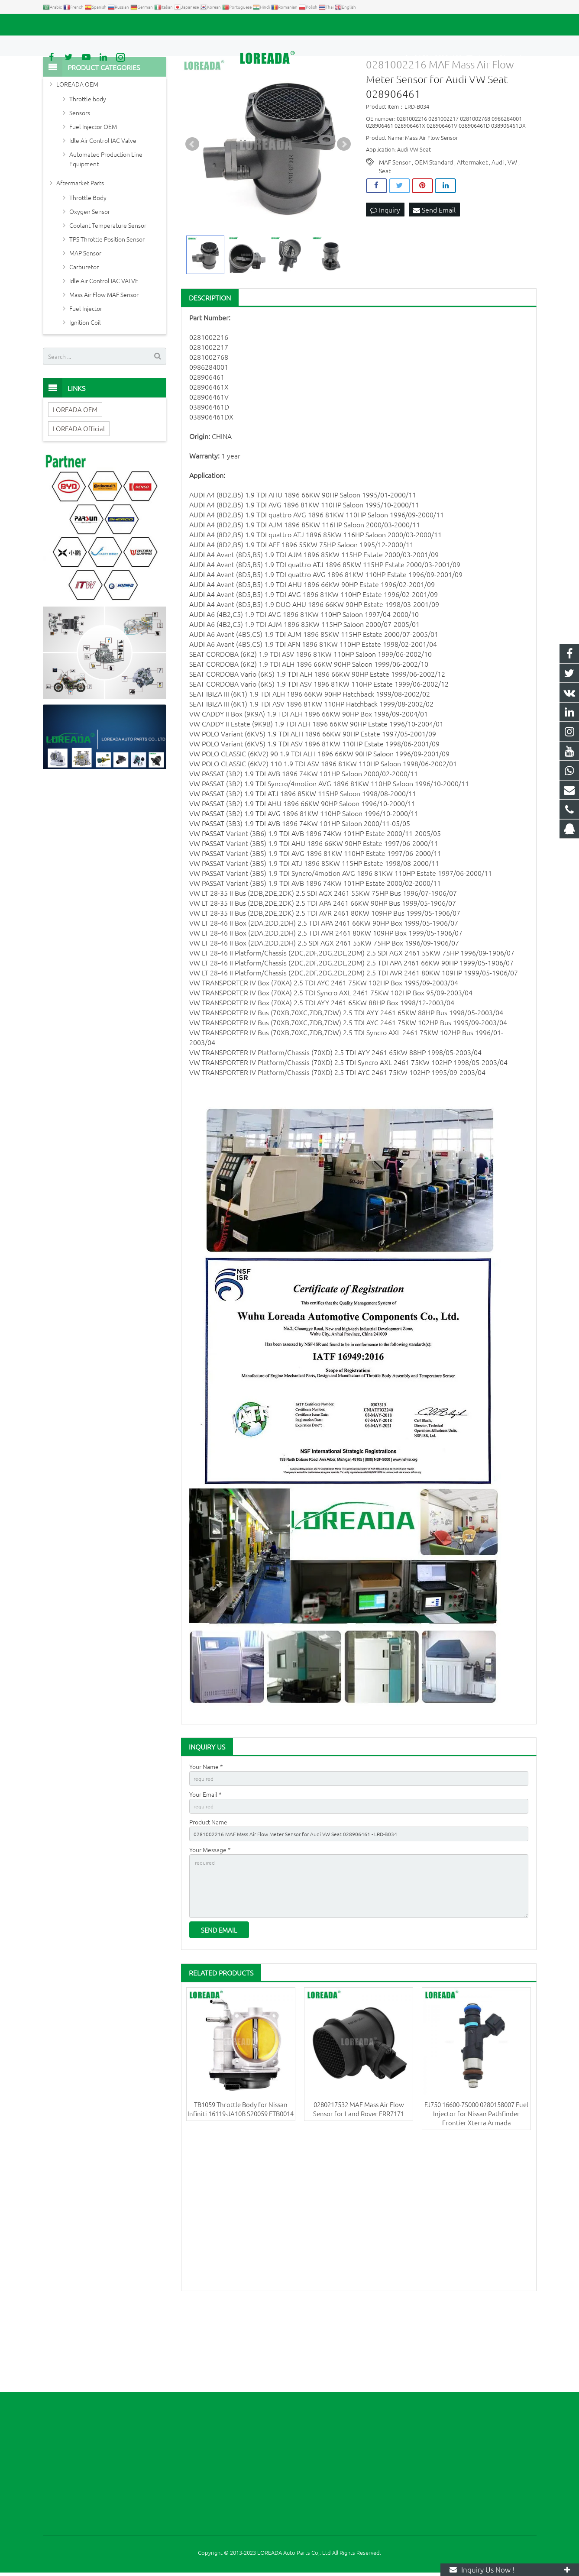  I want to click on Your Name *, so click(206, 1835).